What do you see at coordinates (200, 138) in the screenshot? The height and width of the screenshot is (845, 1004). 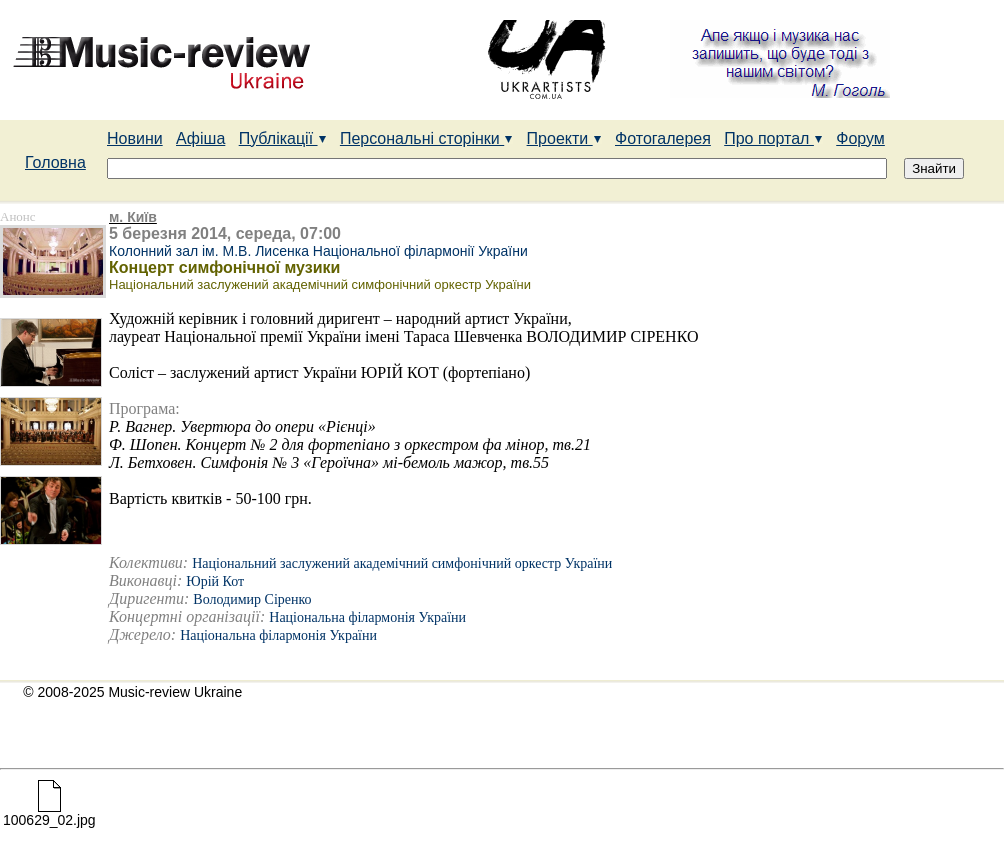 I see `Афіша` at bounding box center [200, 138].